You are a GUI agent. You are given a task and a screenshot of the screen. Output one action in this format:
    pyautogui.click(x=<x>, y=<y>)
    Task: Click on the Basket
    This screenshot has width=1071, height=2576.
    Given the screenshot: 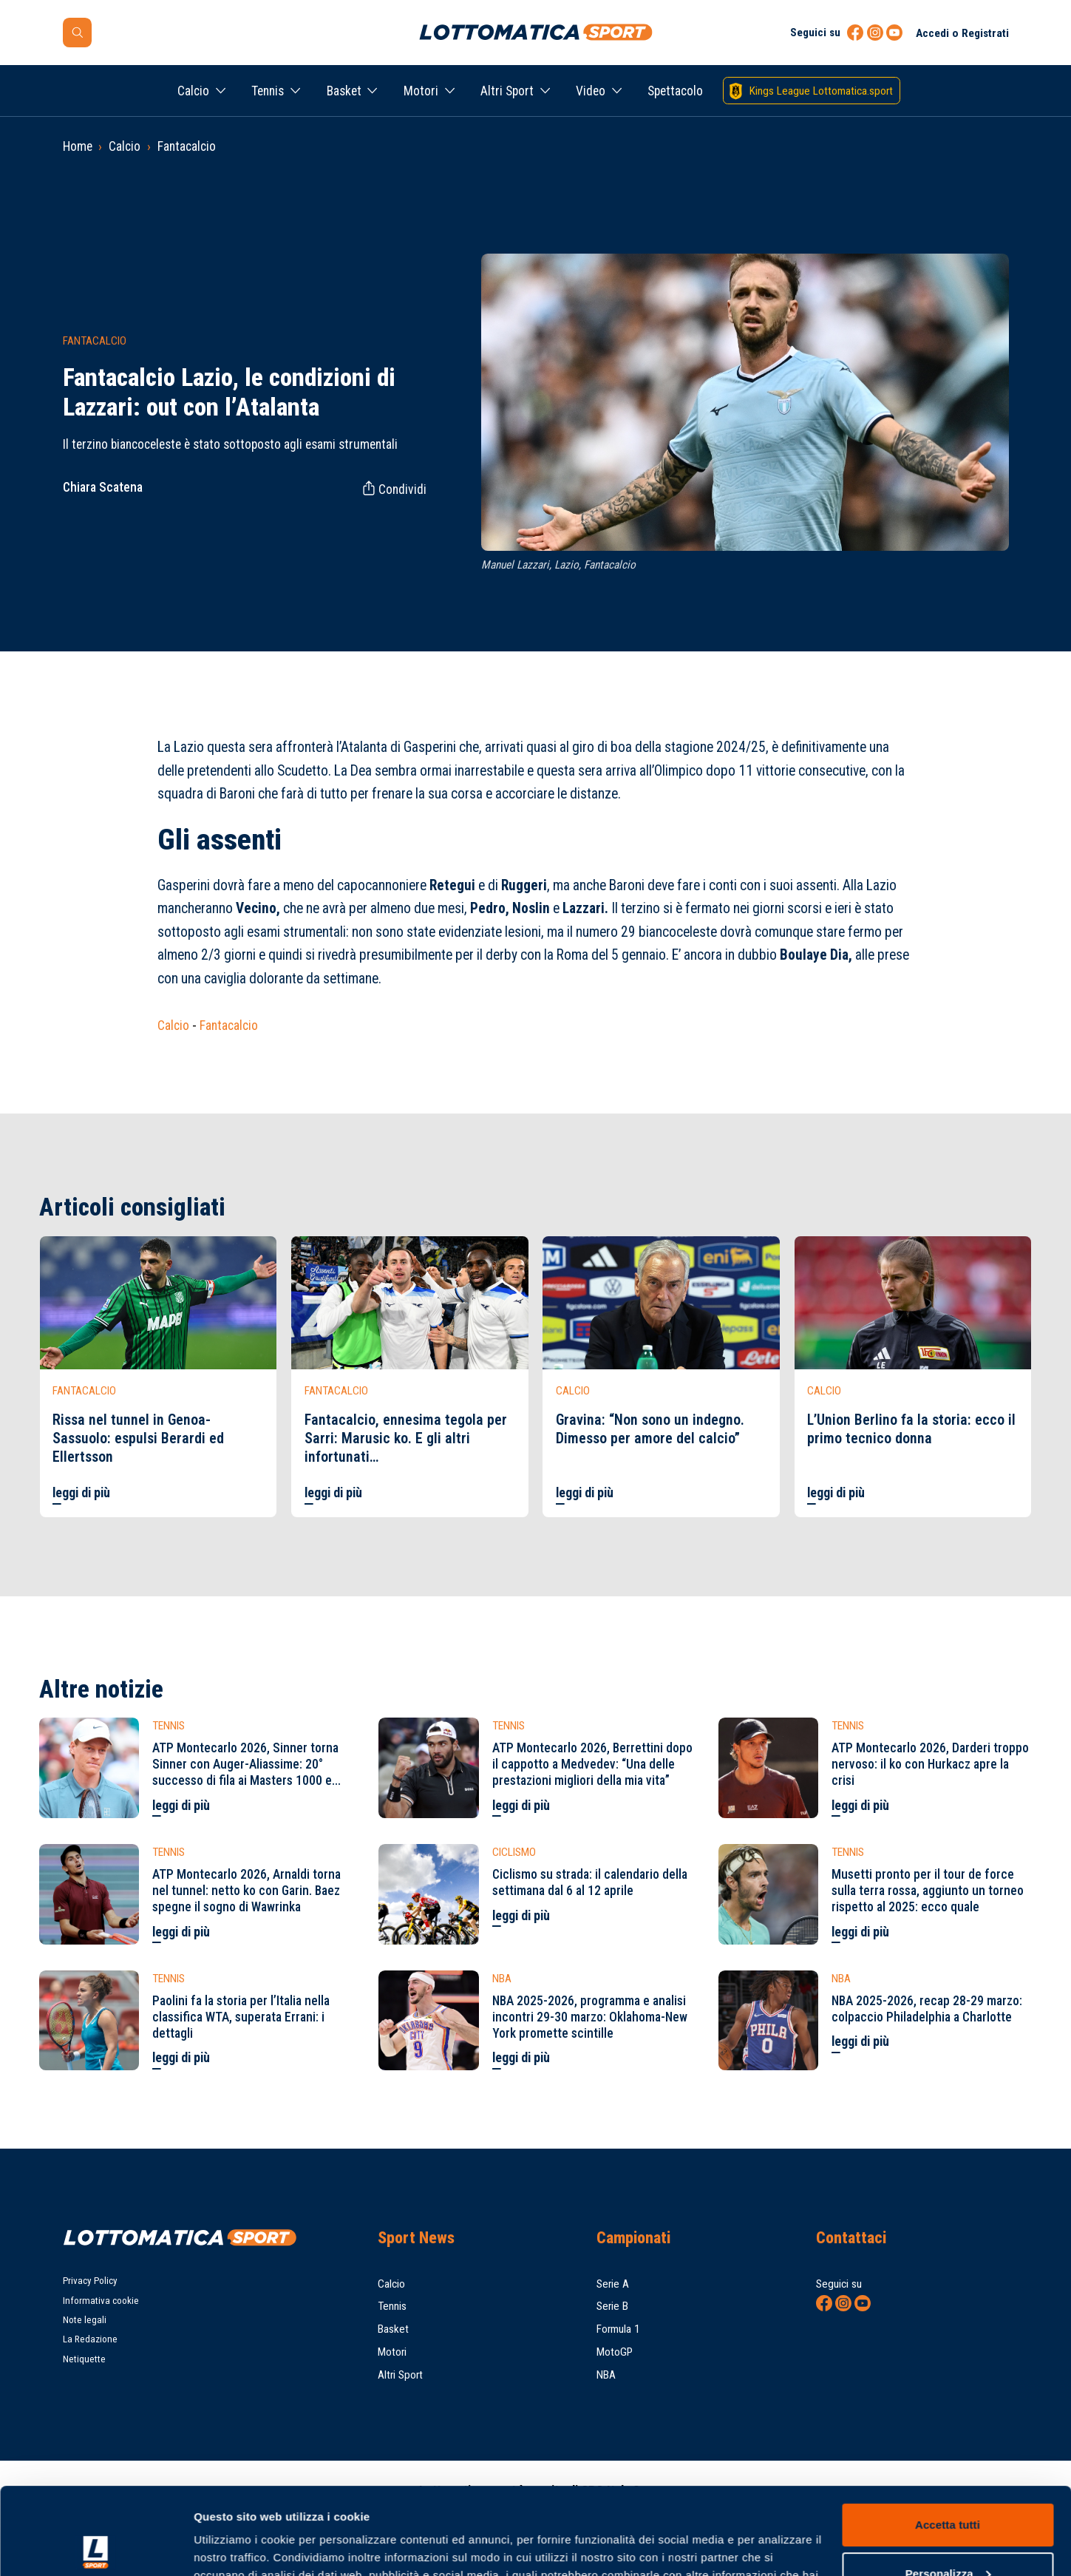 What is the action you would take?
    pyautogui.click(x=344, y=91)
    